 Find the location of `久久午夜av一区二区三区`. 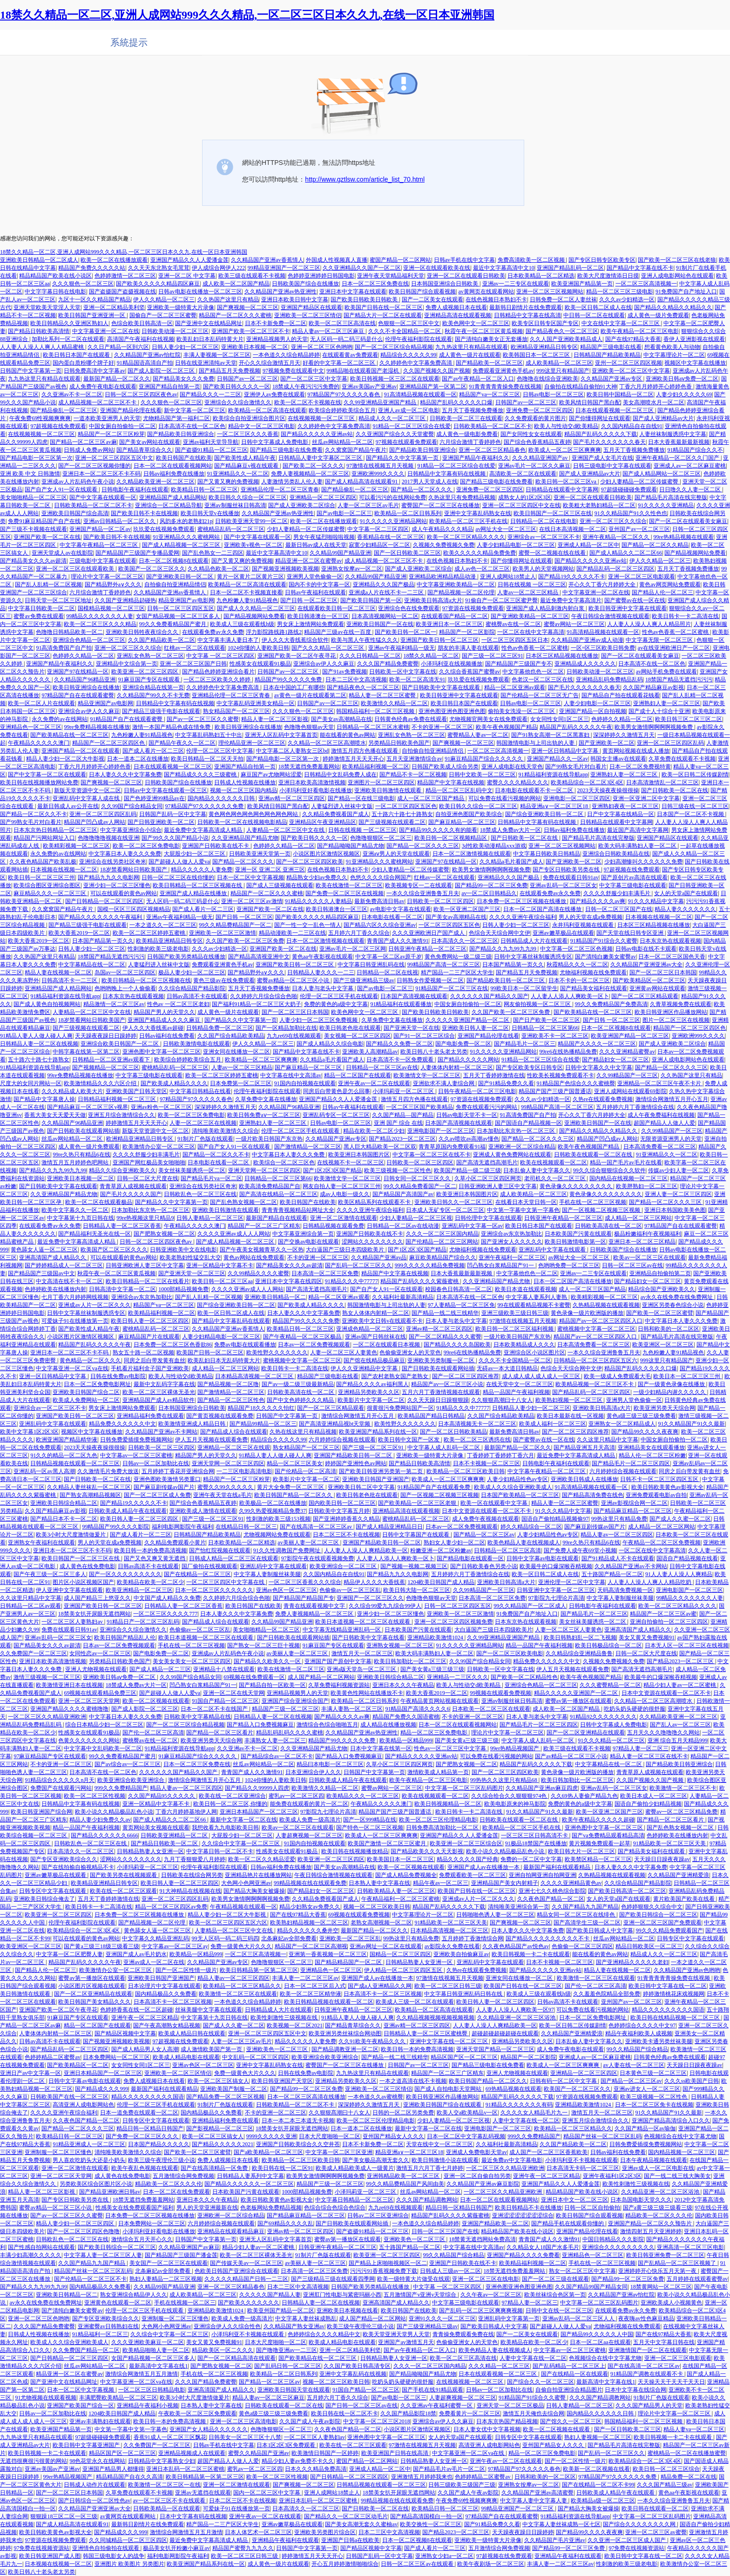

久久午夜av一区二区三区 is located at coordinates (490, 2294).